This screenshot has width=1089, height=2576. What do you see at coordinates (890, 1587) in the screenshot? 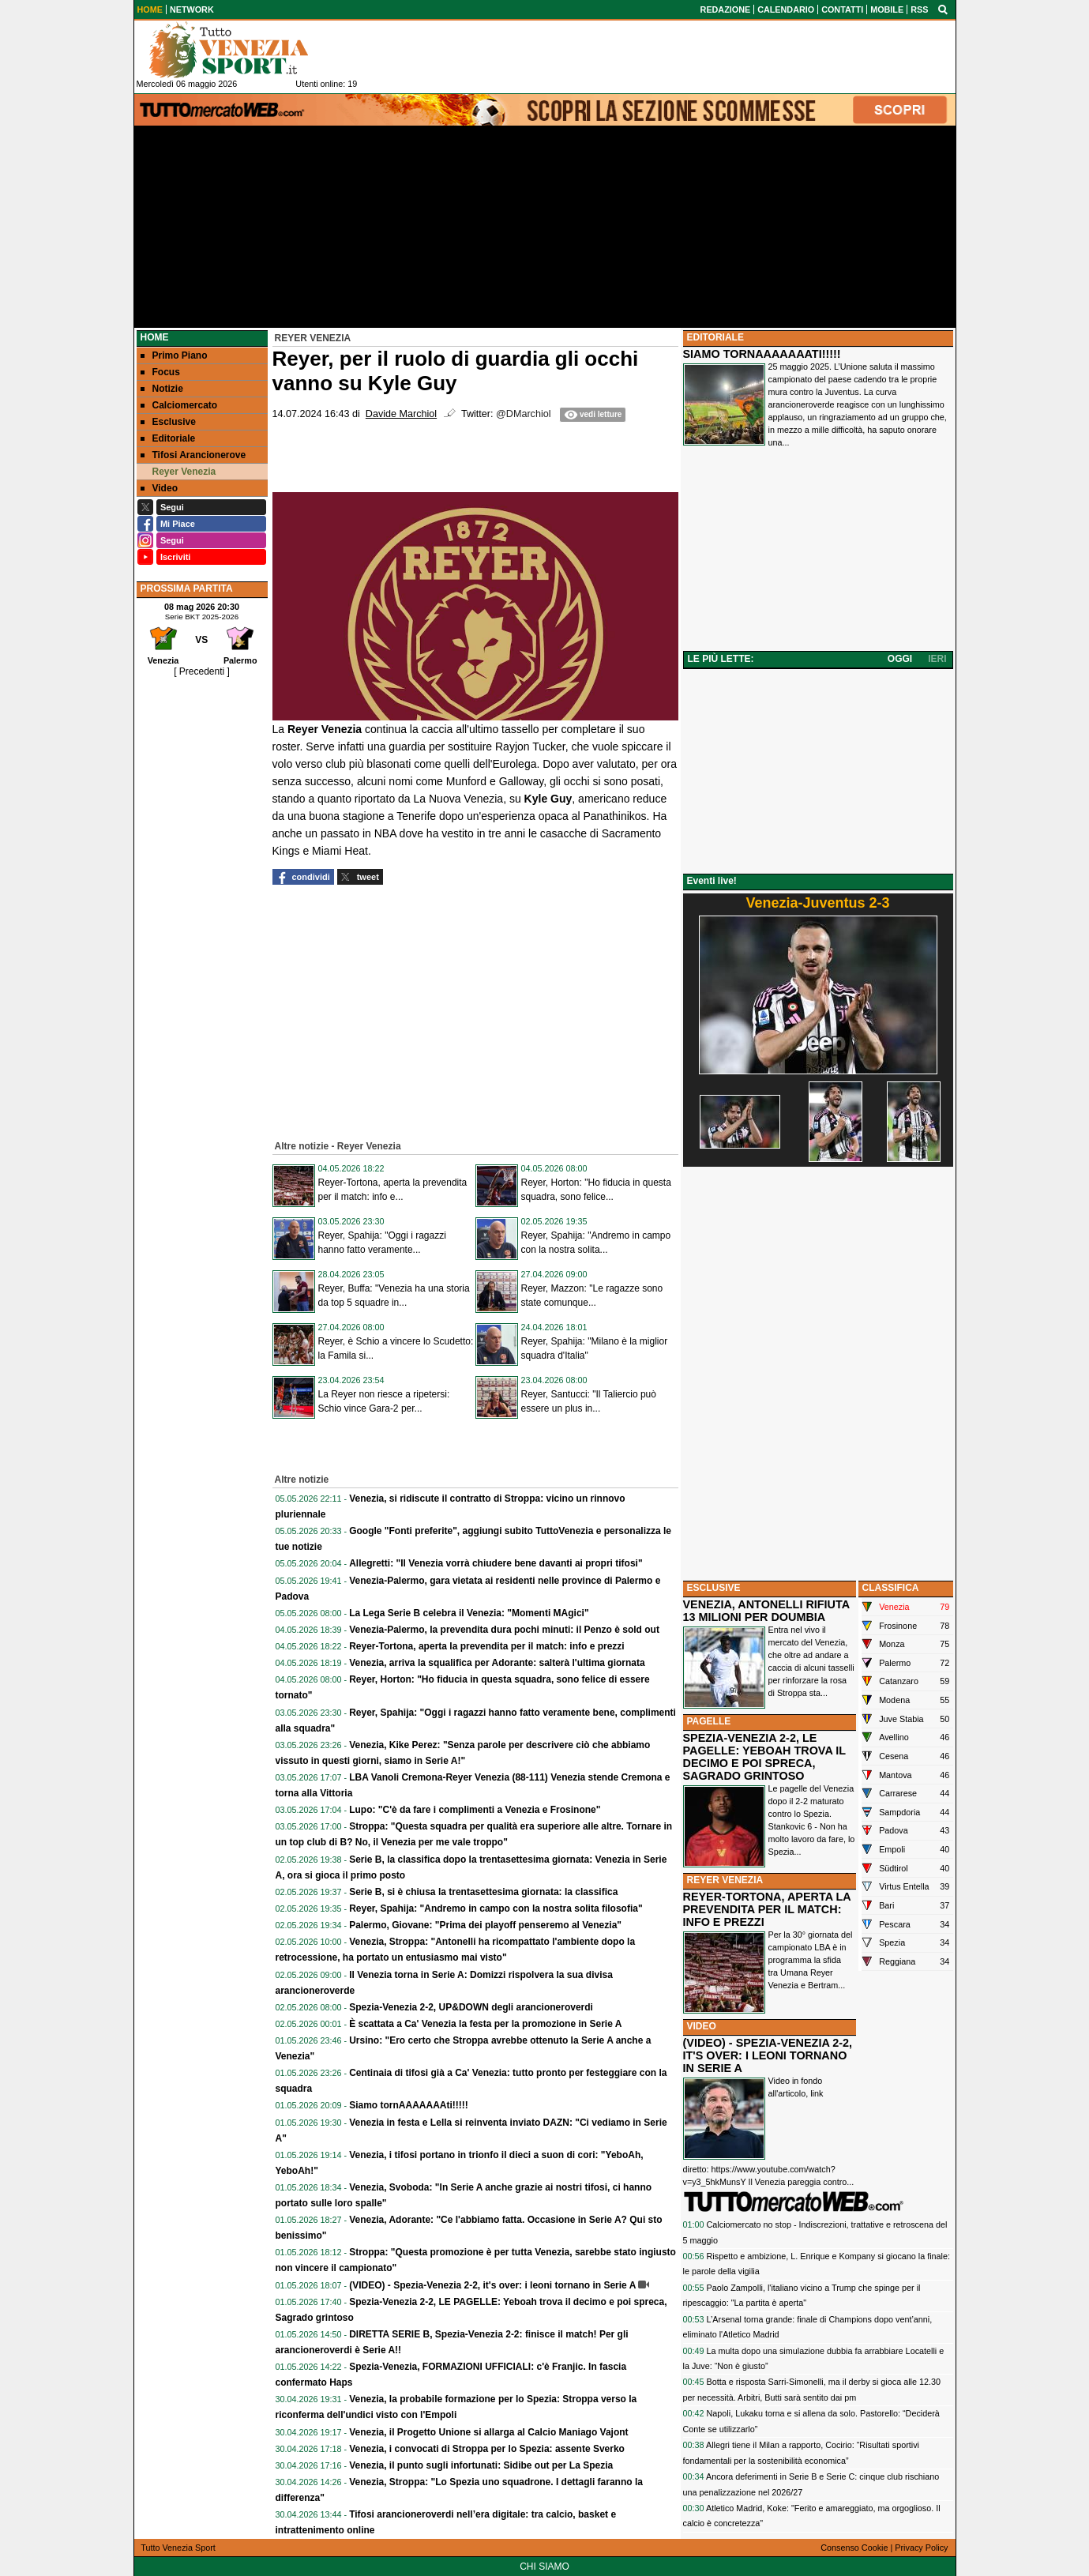
I see `CLASSIFICA` at bounding box center [890, 1587].